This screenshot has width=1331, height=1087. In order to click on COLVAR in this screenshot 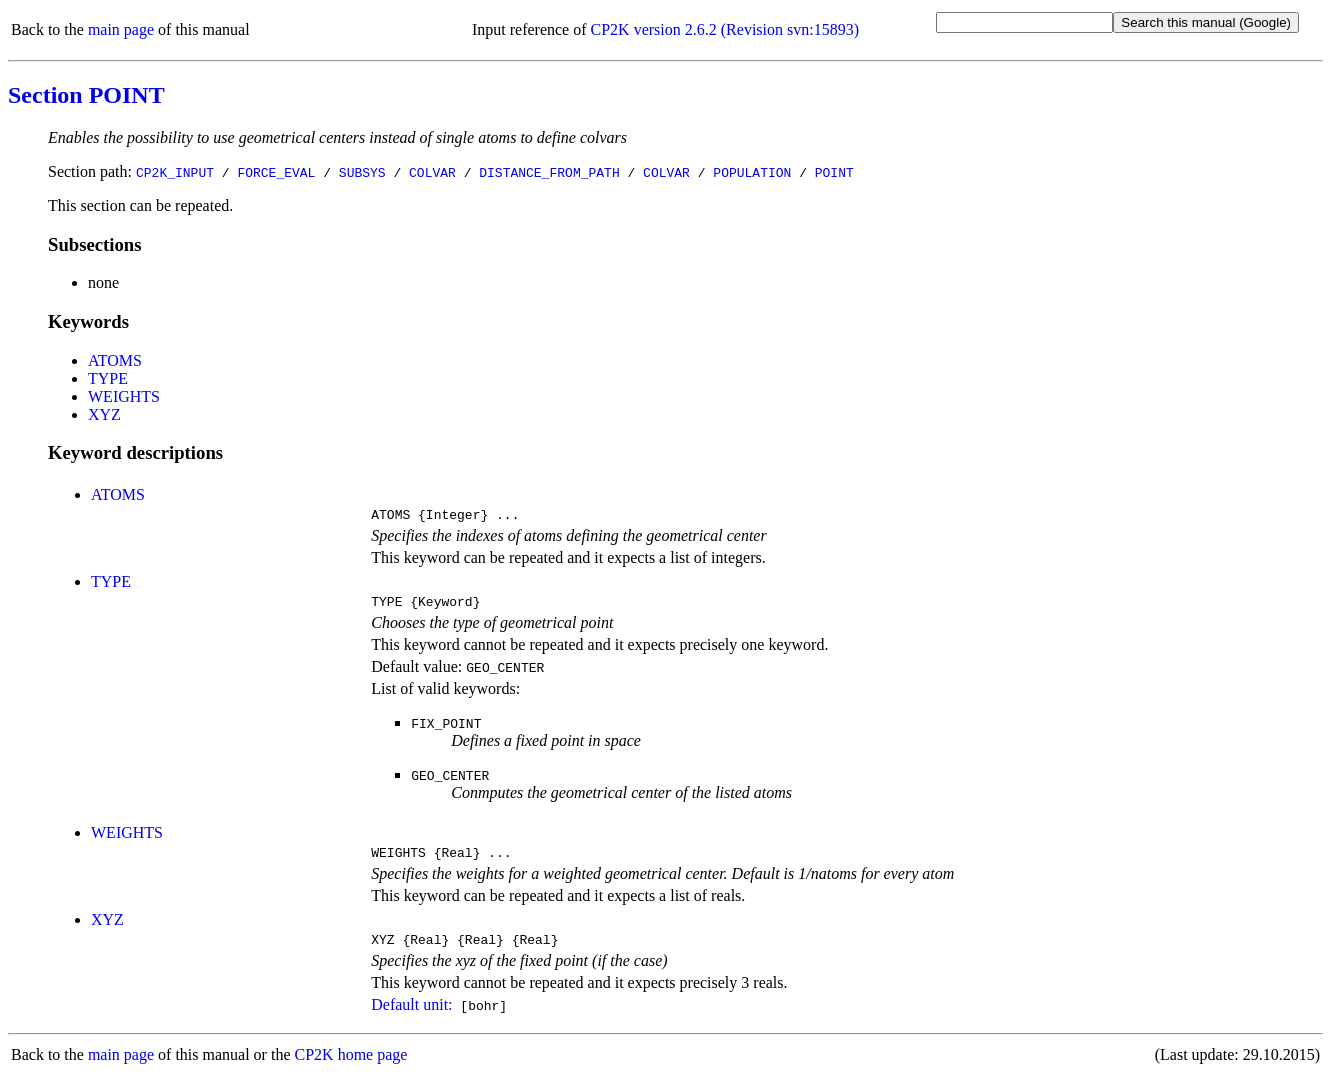, I will do `click(432, 172)`.